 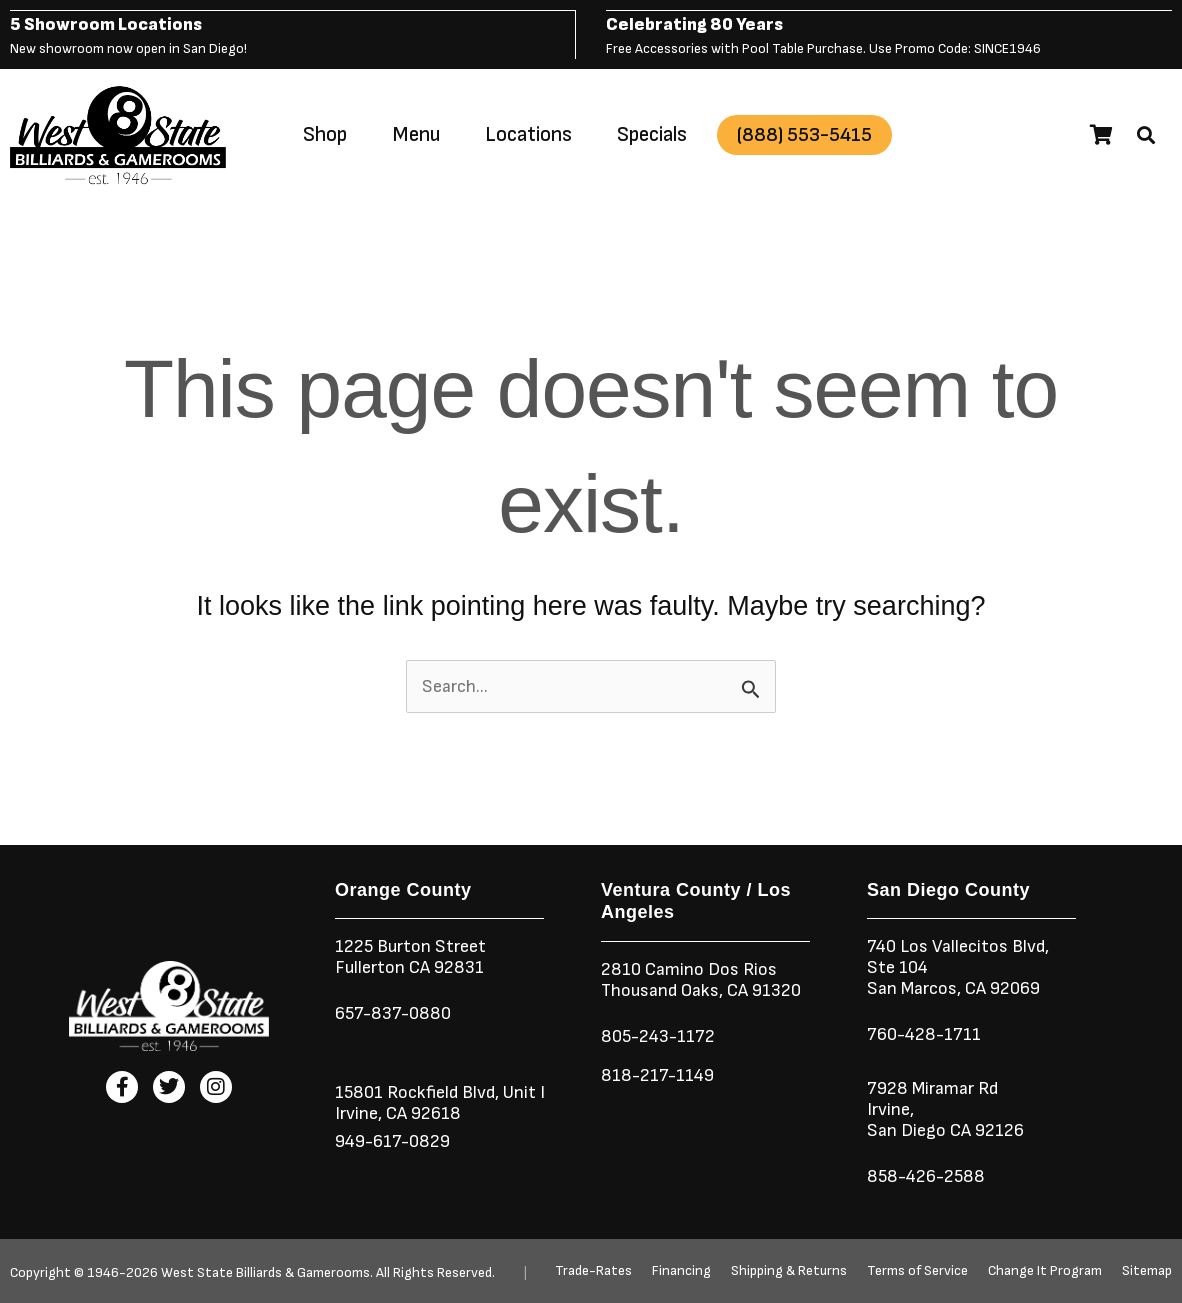 What do you see at coordinates (789, 1271) in the screenshot?
I see `Shipping & Returns` at bounding box center [789, 1271].